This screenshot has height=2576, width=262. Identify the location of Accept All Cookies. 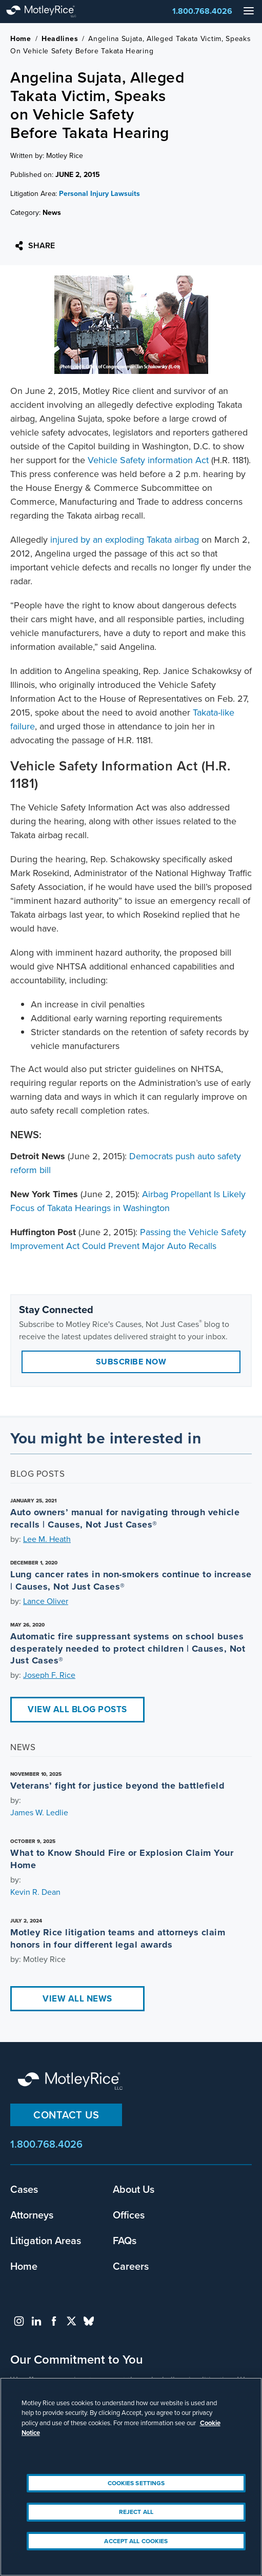
(136, 2541).